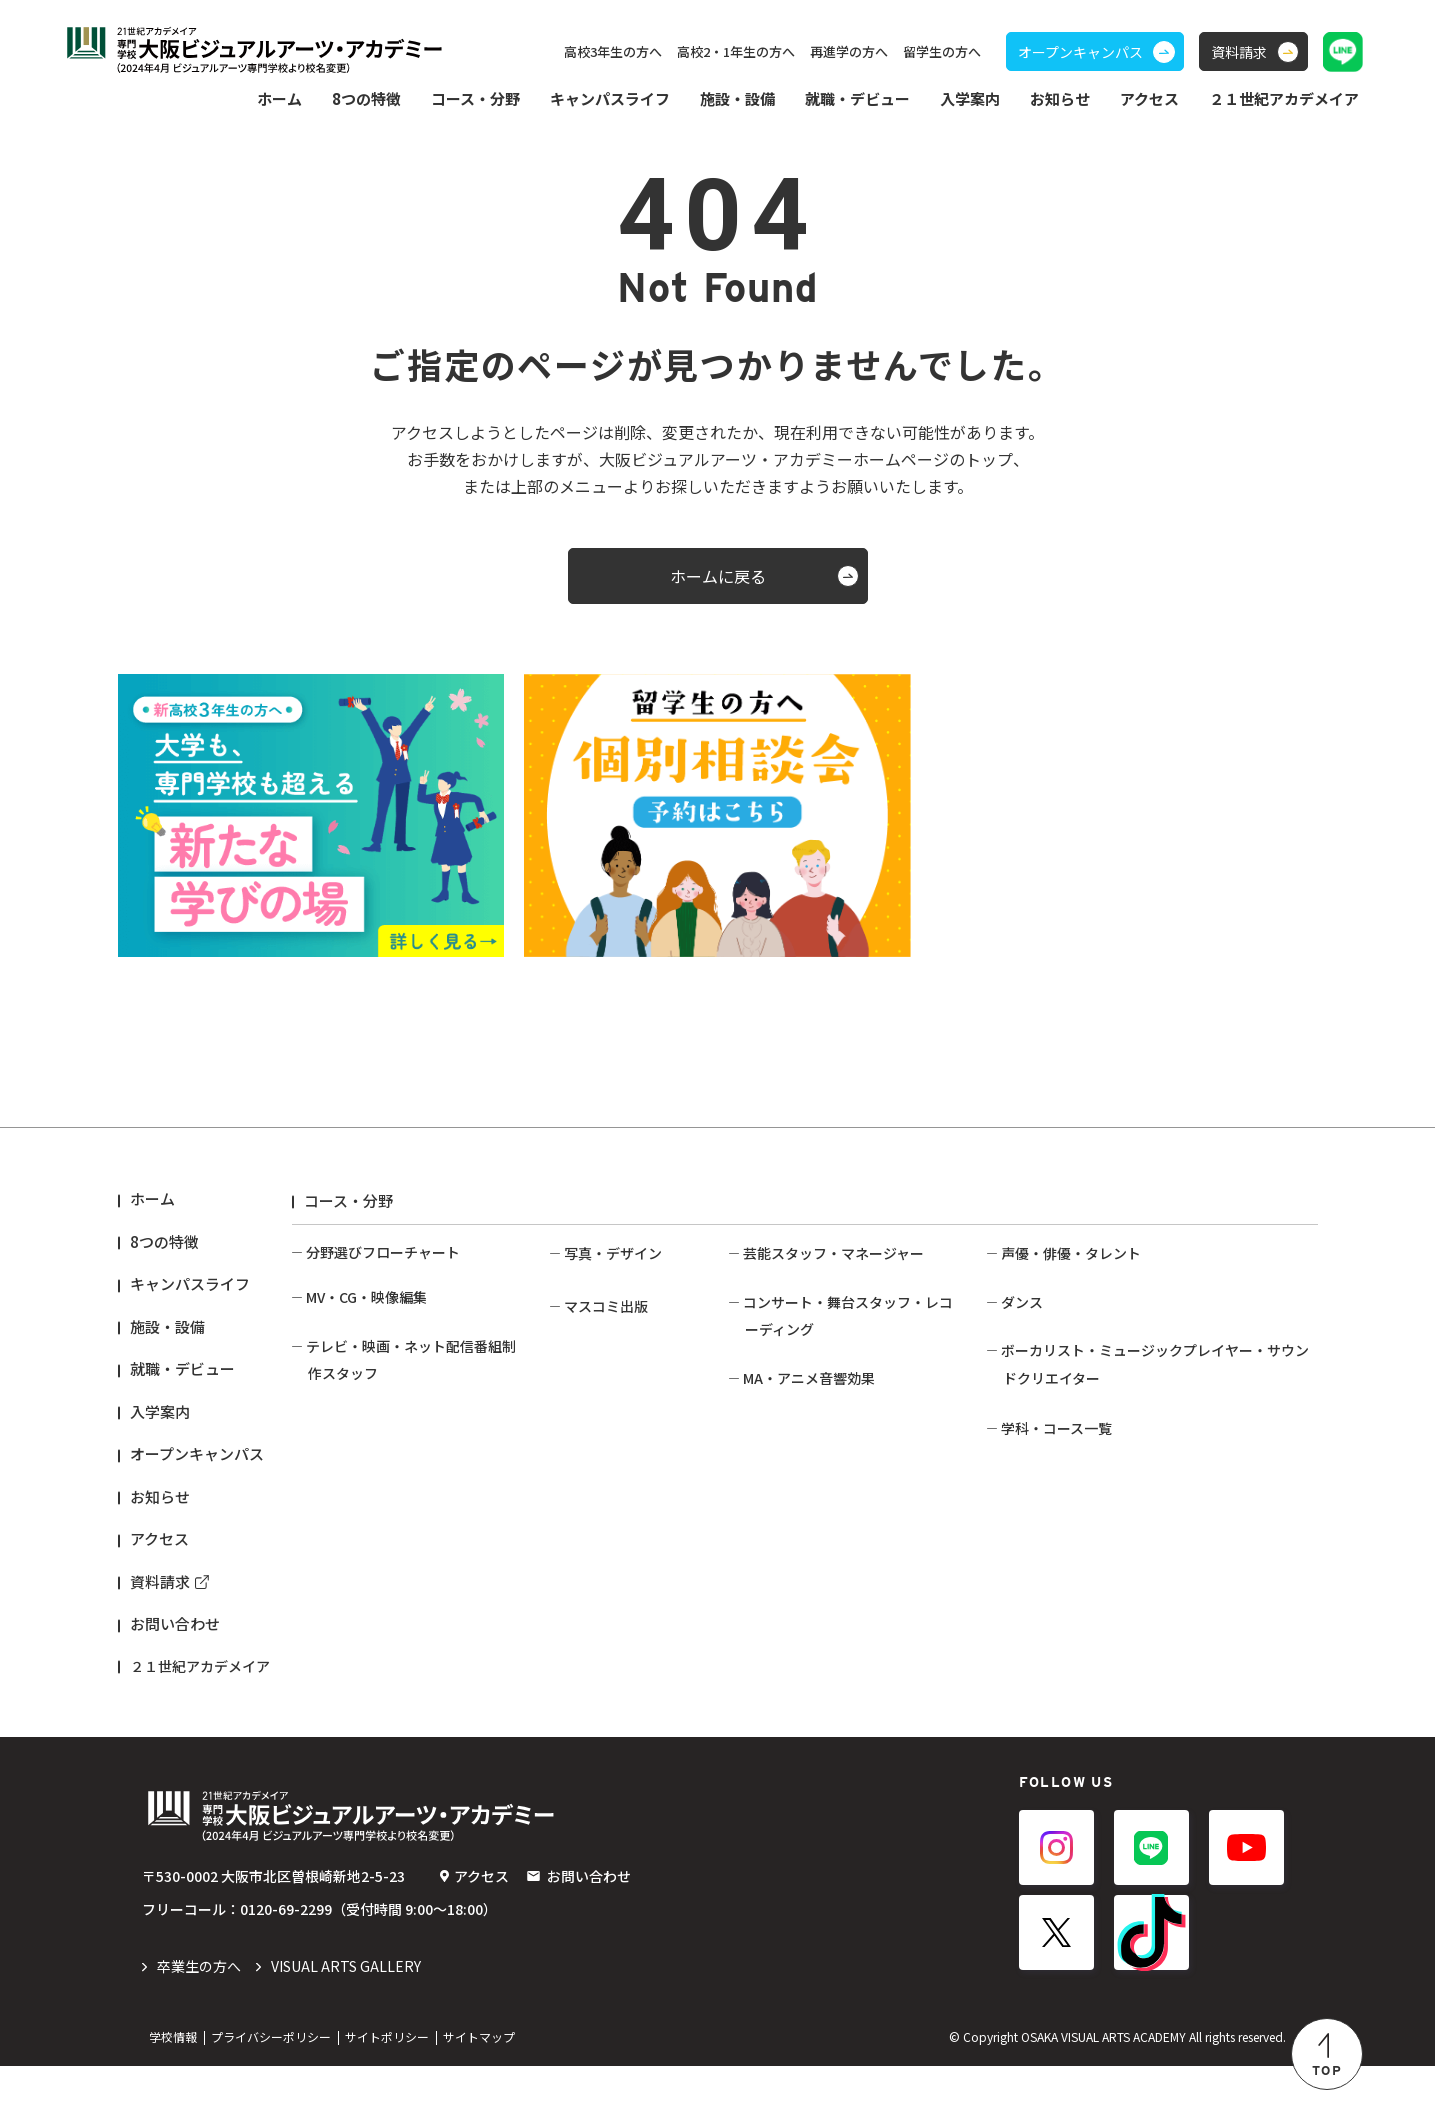 The width and height of the screenshot is (1435, 2120). What do you see at coordinates (1070, 1344) in the screenshot?
I see `俳優・タレントコース` at bounding box center [1070, 1344].